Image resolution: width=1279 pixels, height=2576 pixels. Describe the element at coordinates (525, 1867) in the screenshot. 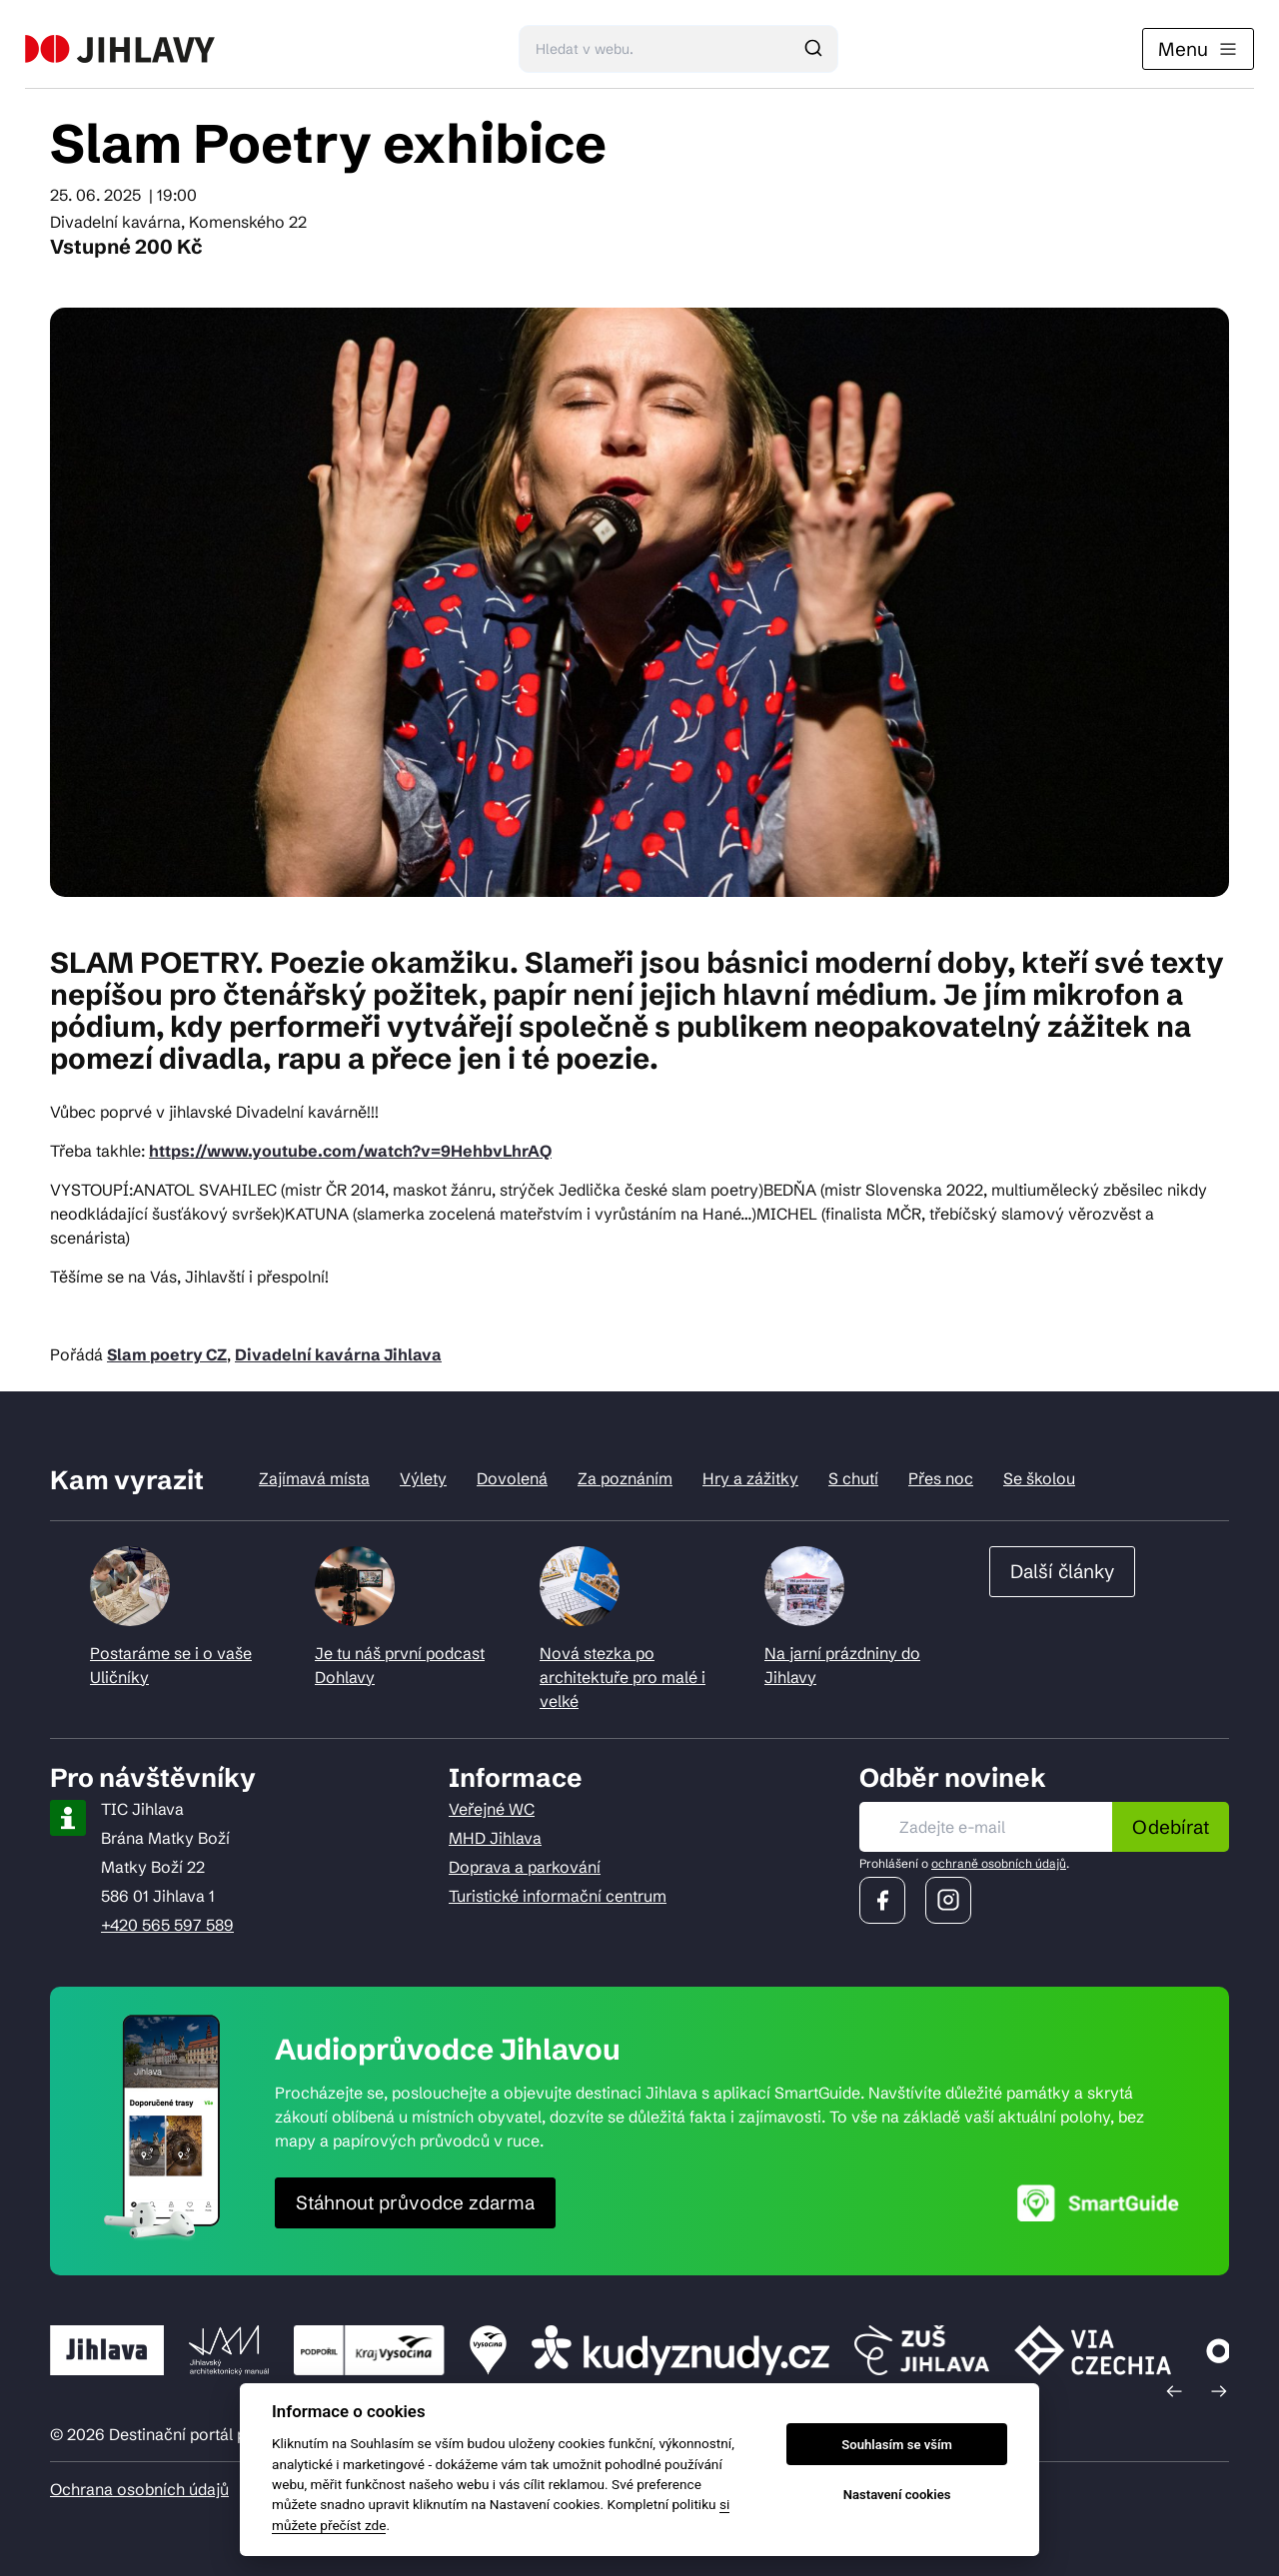

I see `Doprava a parkování` at that location.